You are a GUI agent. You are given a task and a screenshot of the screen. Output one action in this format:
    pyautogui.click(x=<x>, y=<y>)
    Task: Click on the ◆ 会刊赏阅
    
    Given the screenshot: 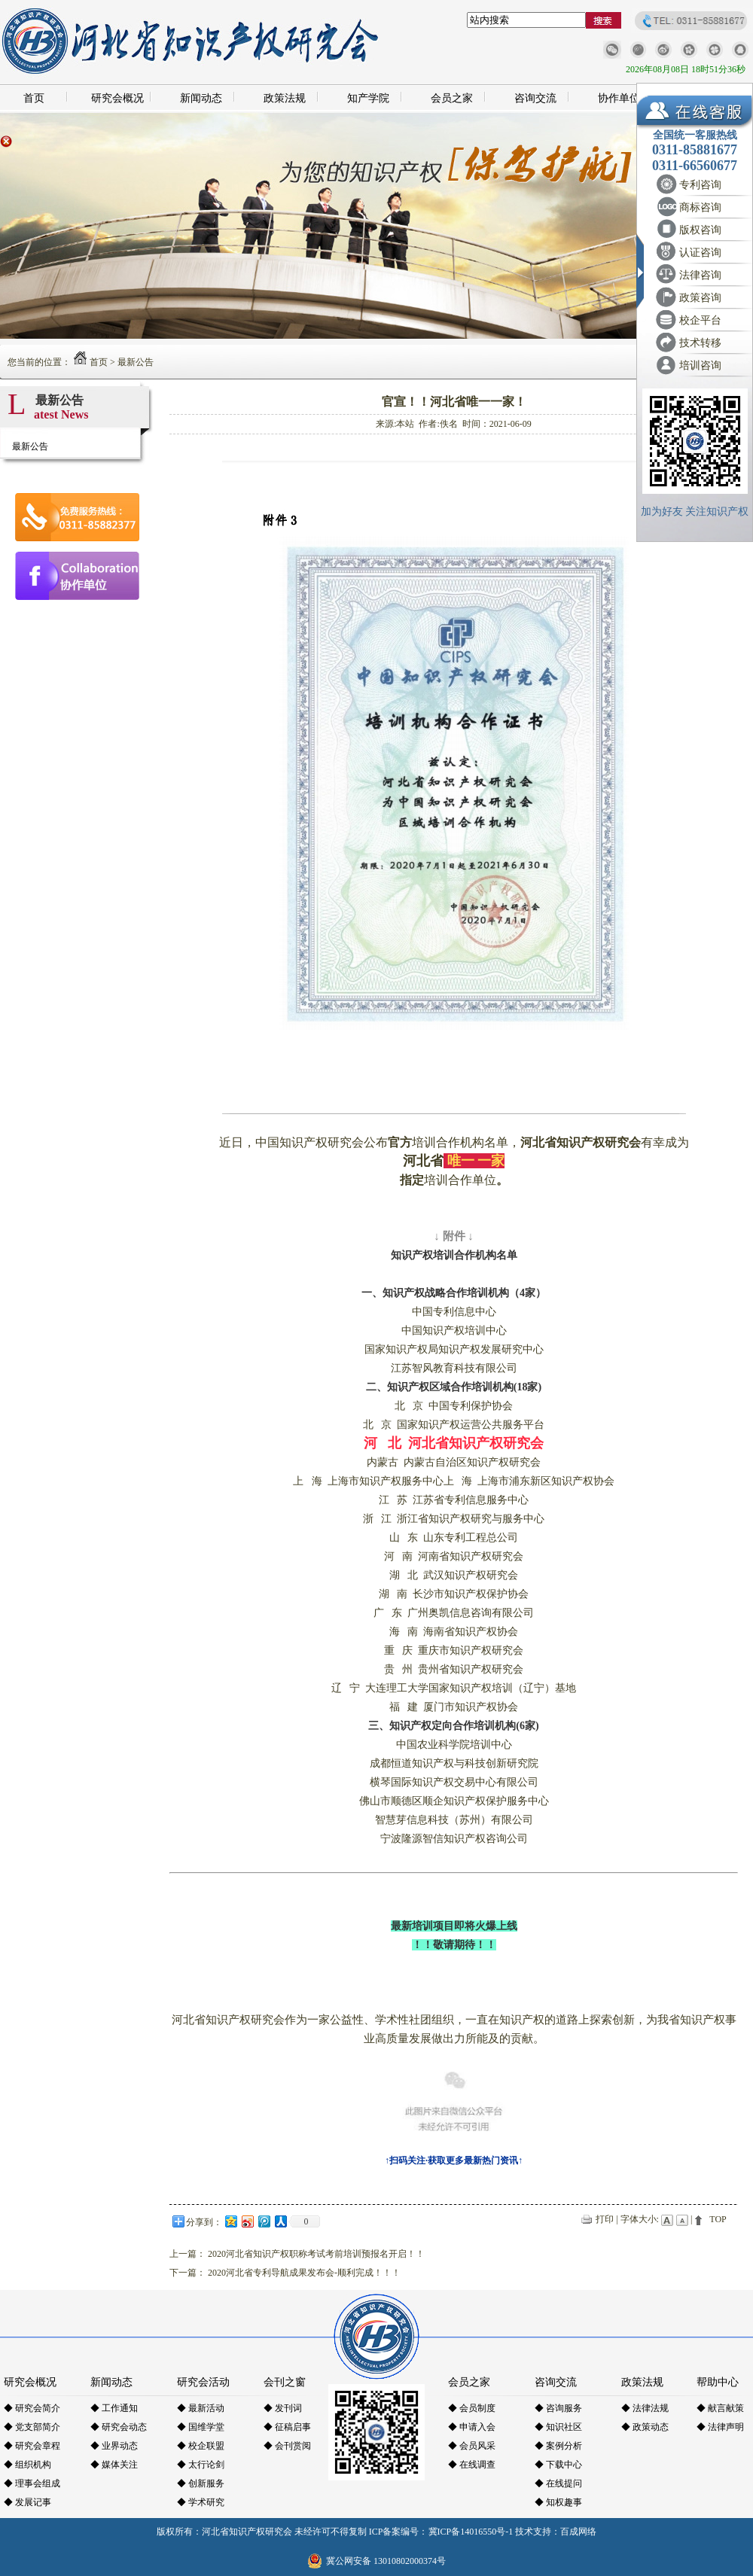 What is the action you would take?
    pyautogui.click(x=287, y=2446)
    